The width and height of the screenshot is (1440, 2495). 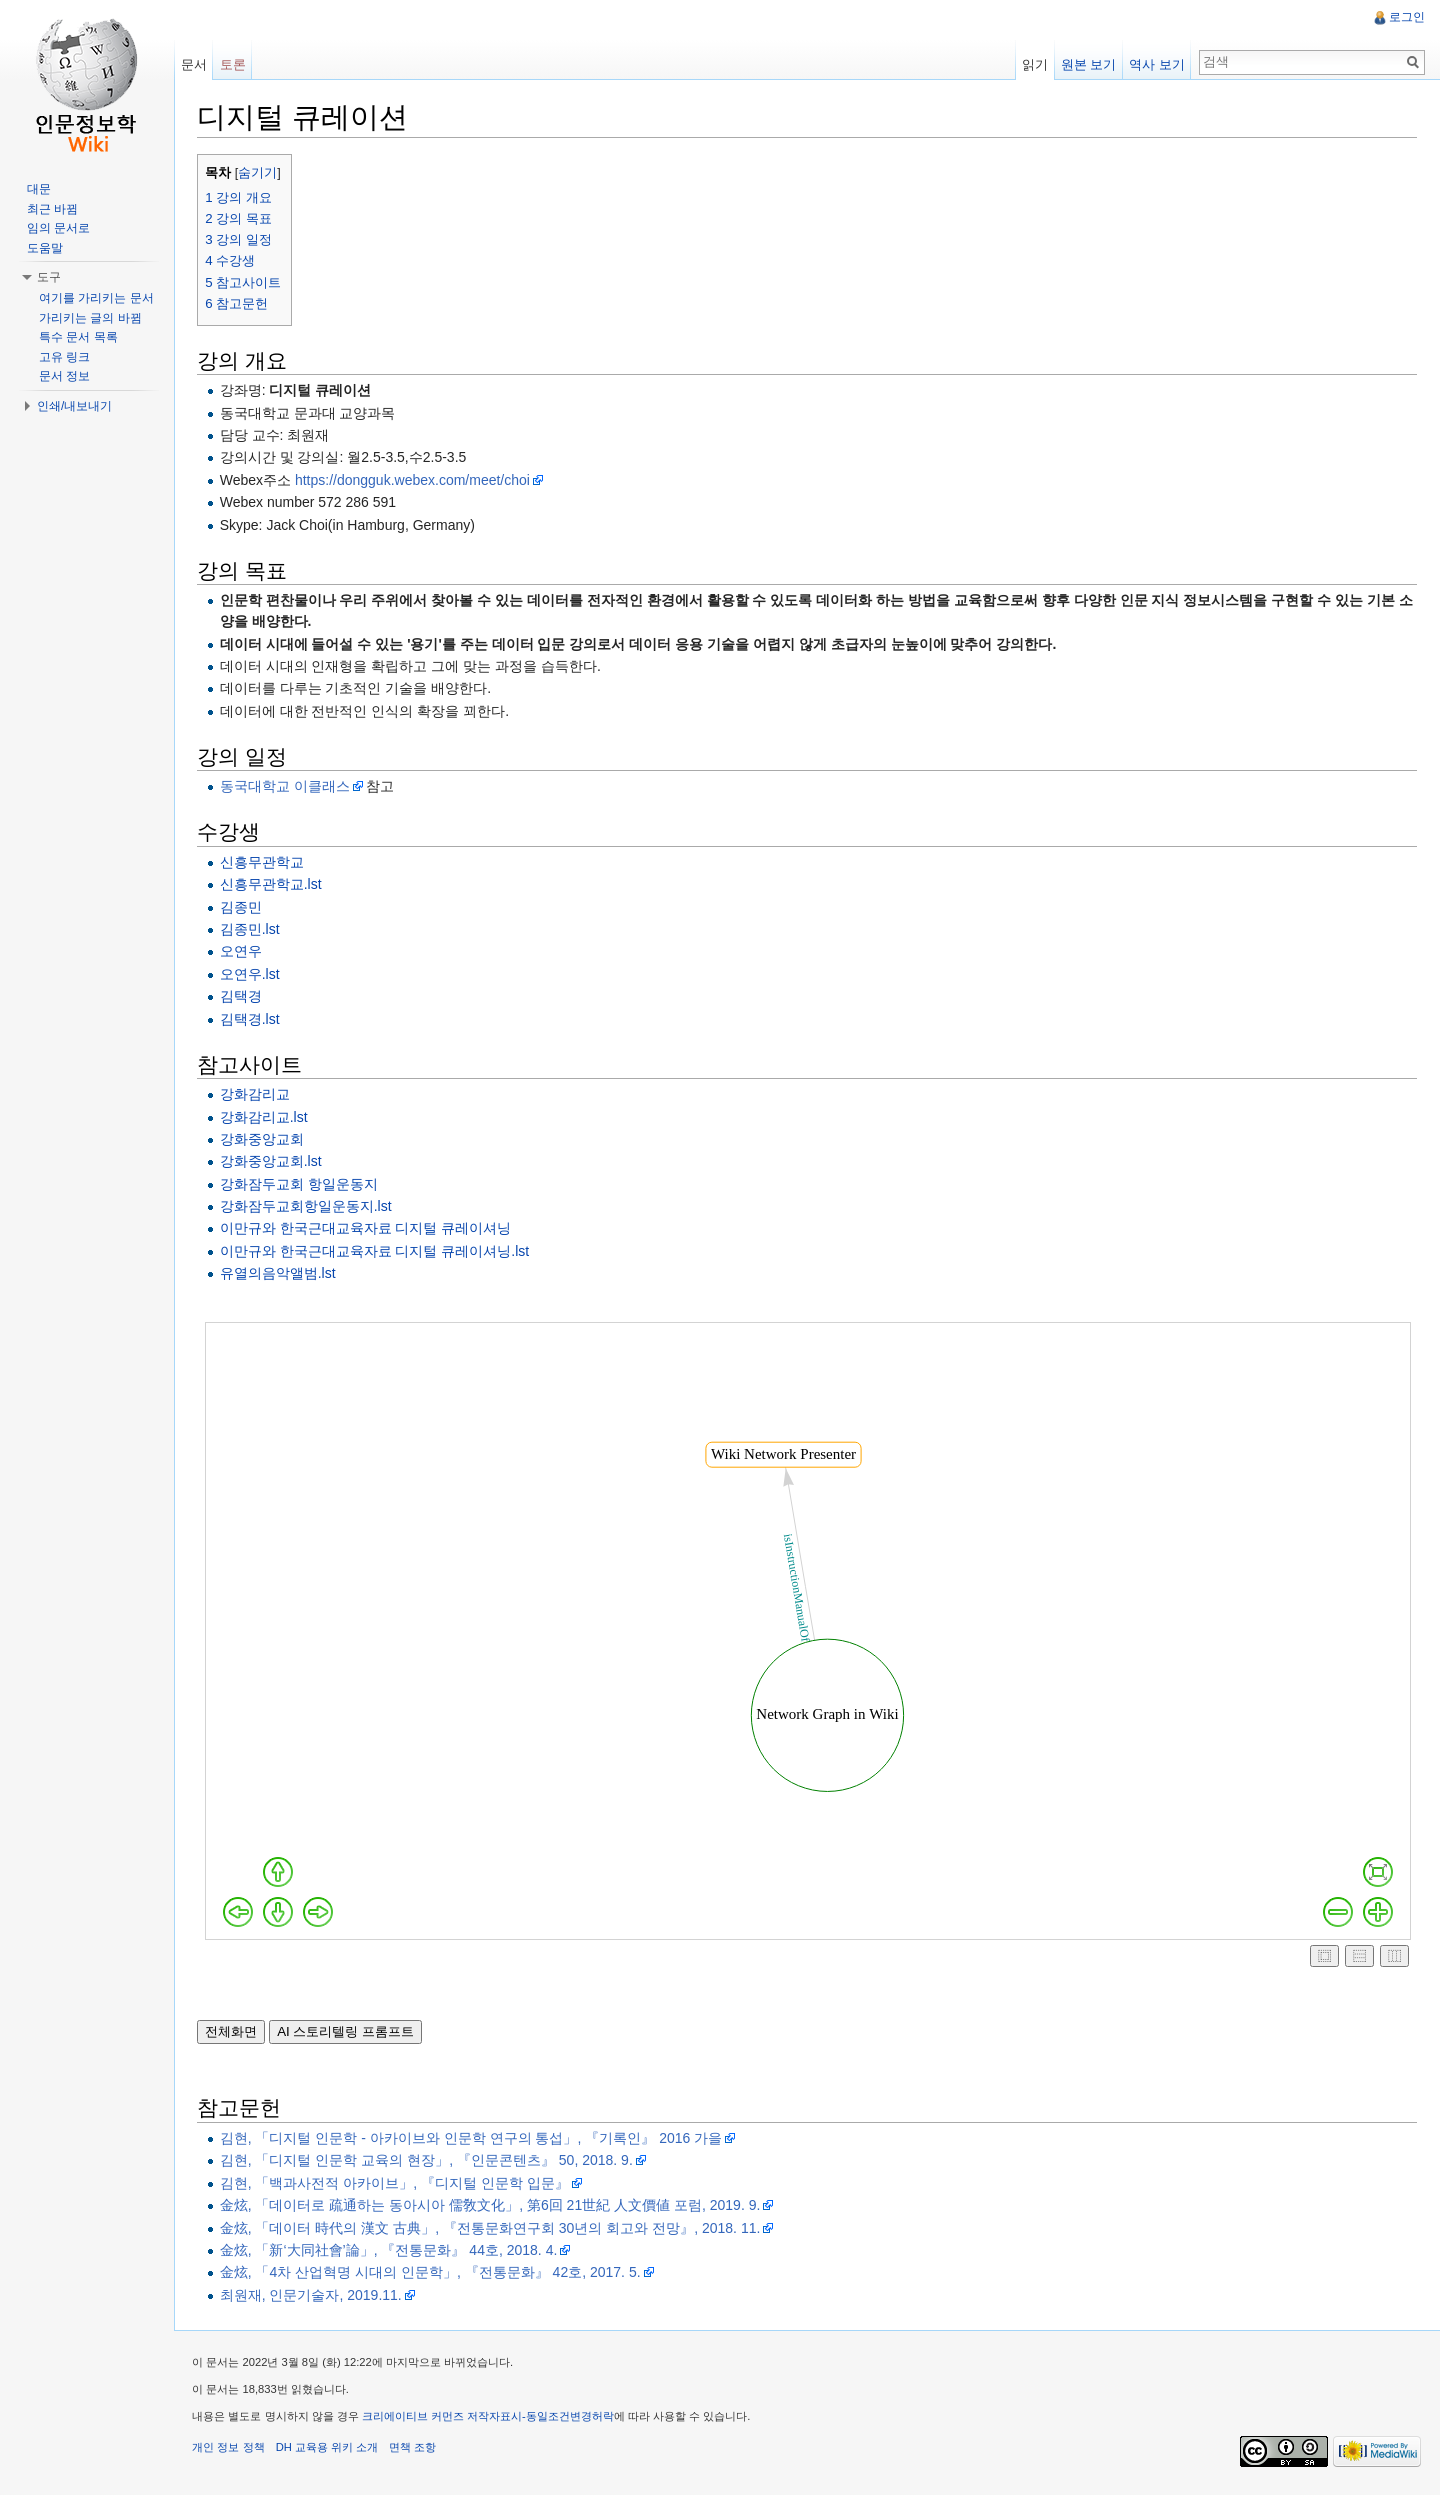 I want to click on 강화잠두교회항일운동지.lst, so click(x=309, y=1207).